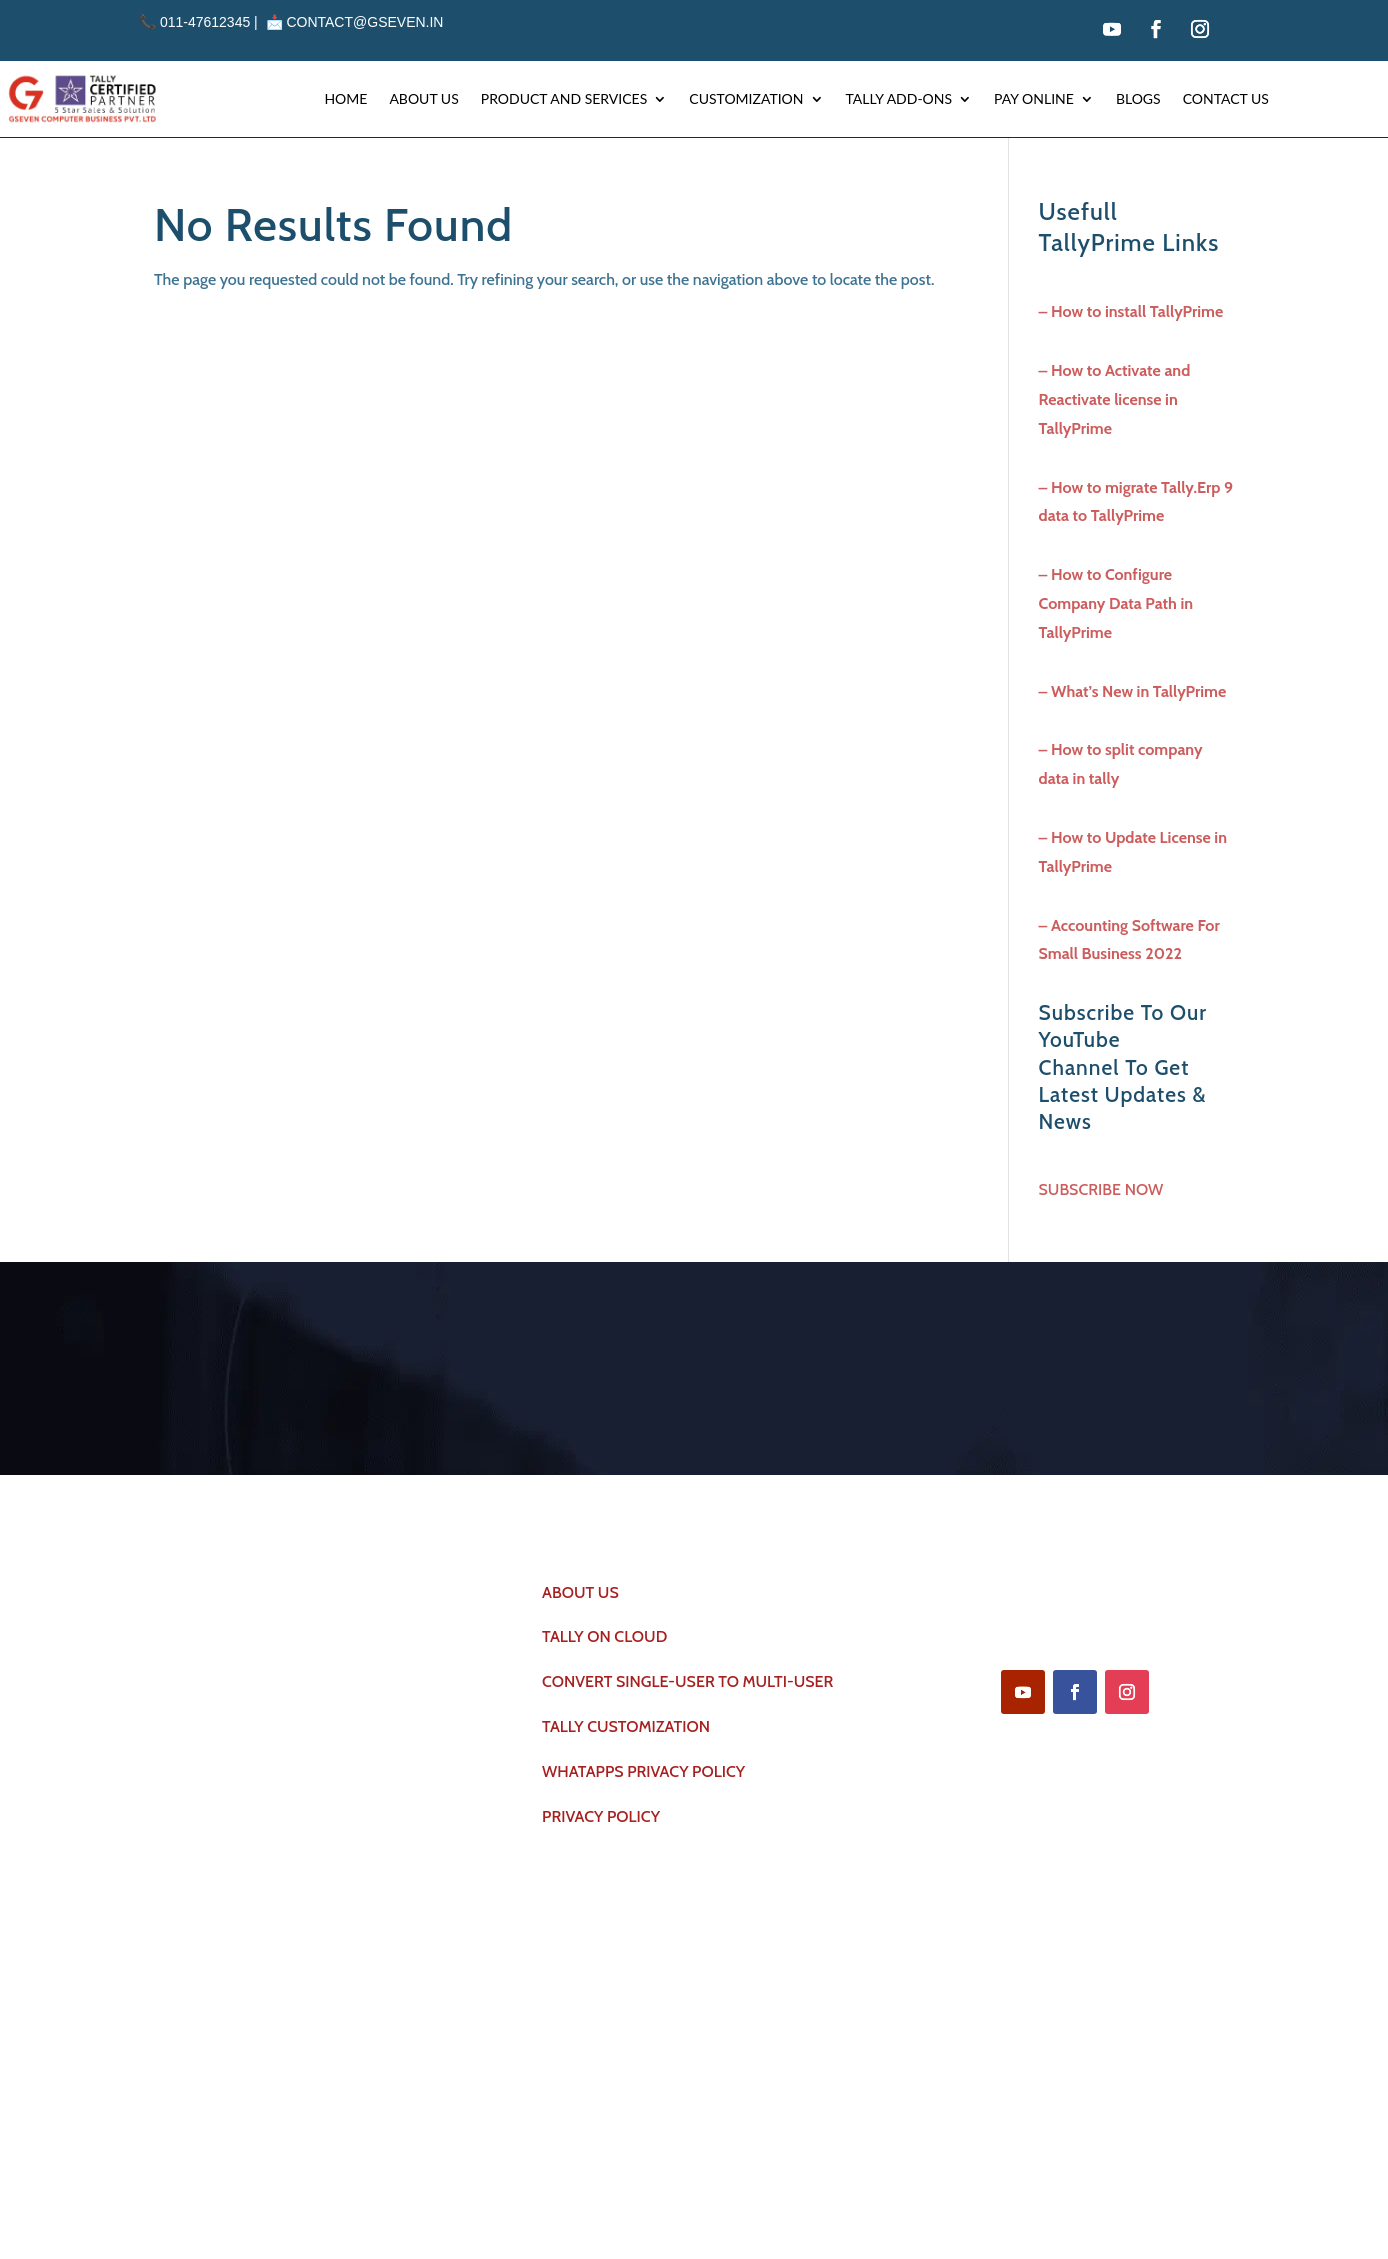 This screenshot has height=2259, width=1388. What do you see at coordinates (1034, 98) in the screenshot?
I see `Pay Online` at bounding box center [1034, 98].